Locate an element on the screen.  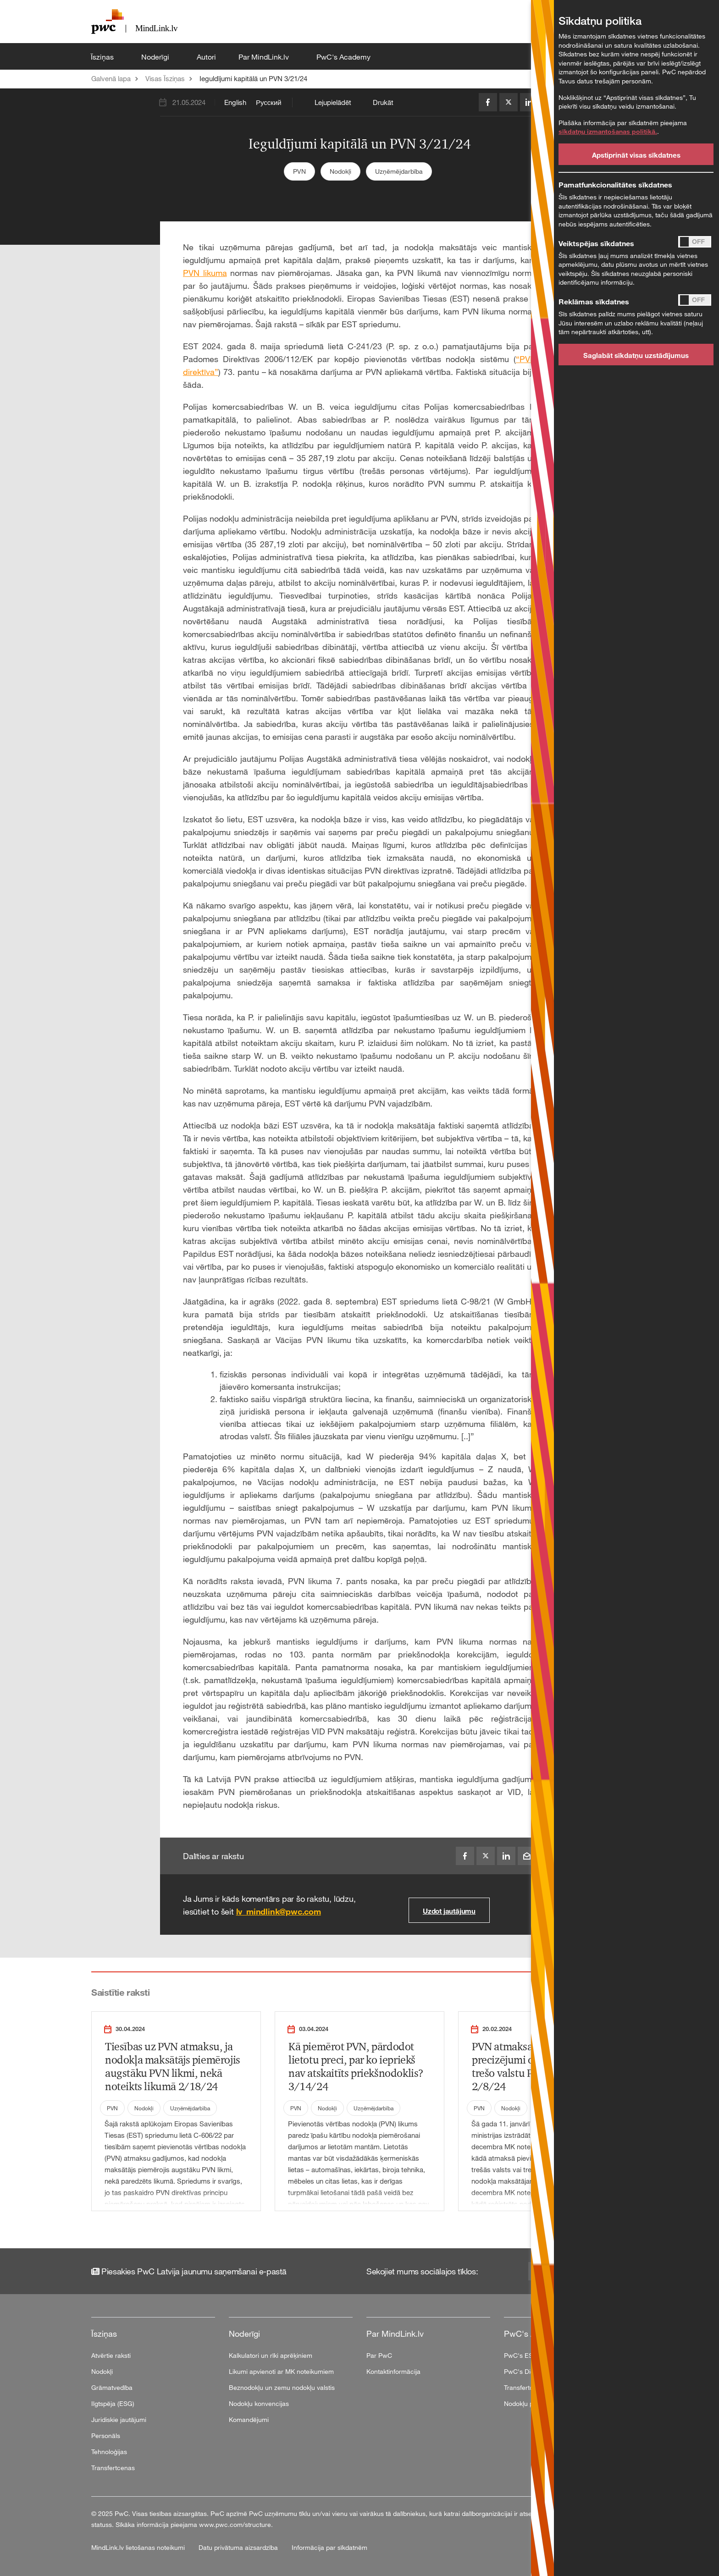
Apstiprināt visas sīkdatnes is located at coordinates (636, 155).